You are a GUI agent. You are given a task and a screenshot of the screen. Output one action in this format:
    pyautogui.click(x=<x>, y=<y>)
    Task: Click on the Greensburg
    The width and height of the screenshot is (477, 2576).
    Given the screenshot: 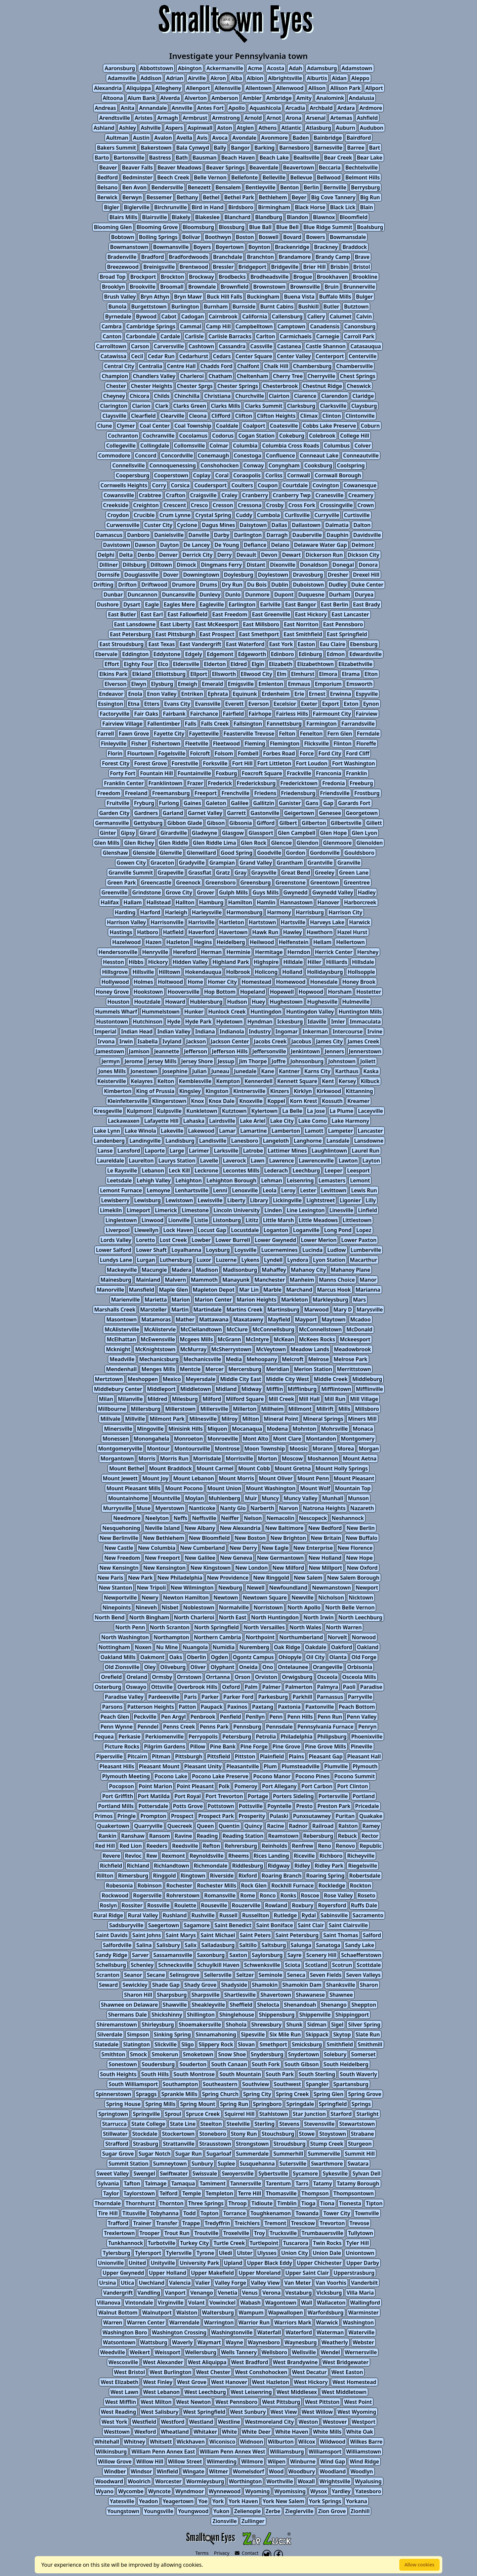 What is the action you would take?
    pyautogui.click(x=255, y=882)
    